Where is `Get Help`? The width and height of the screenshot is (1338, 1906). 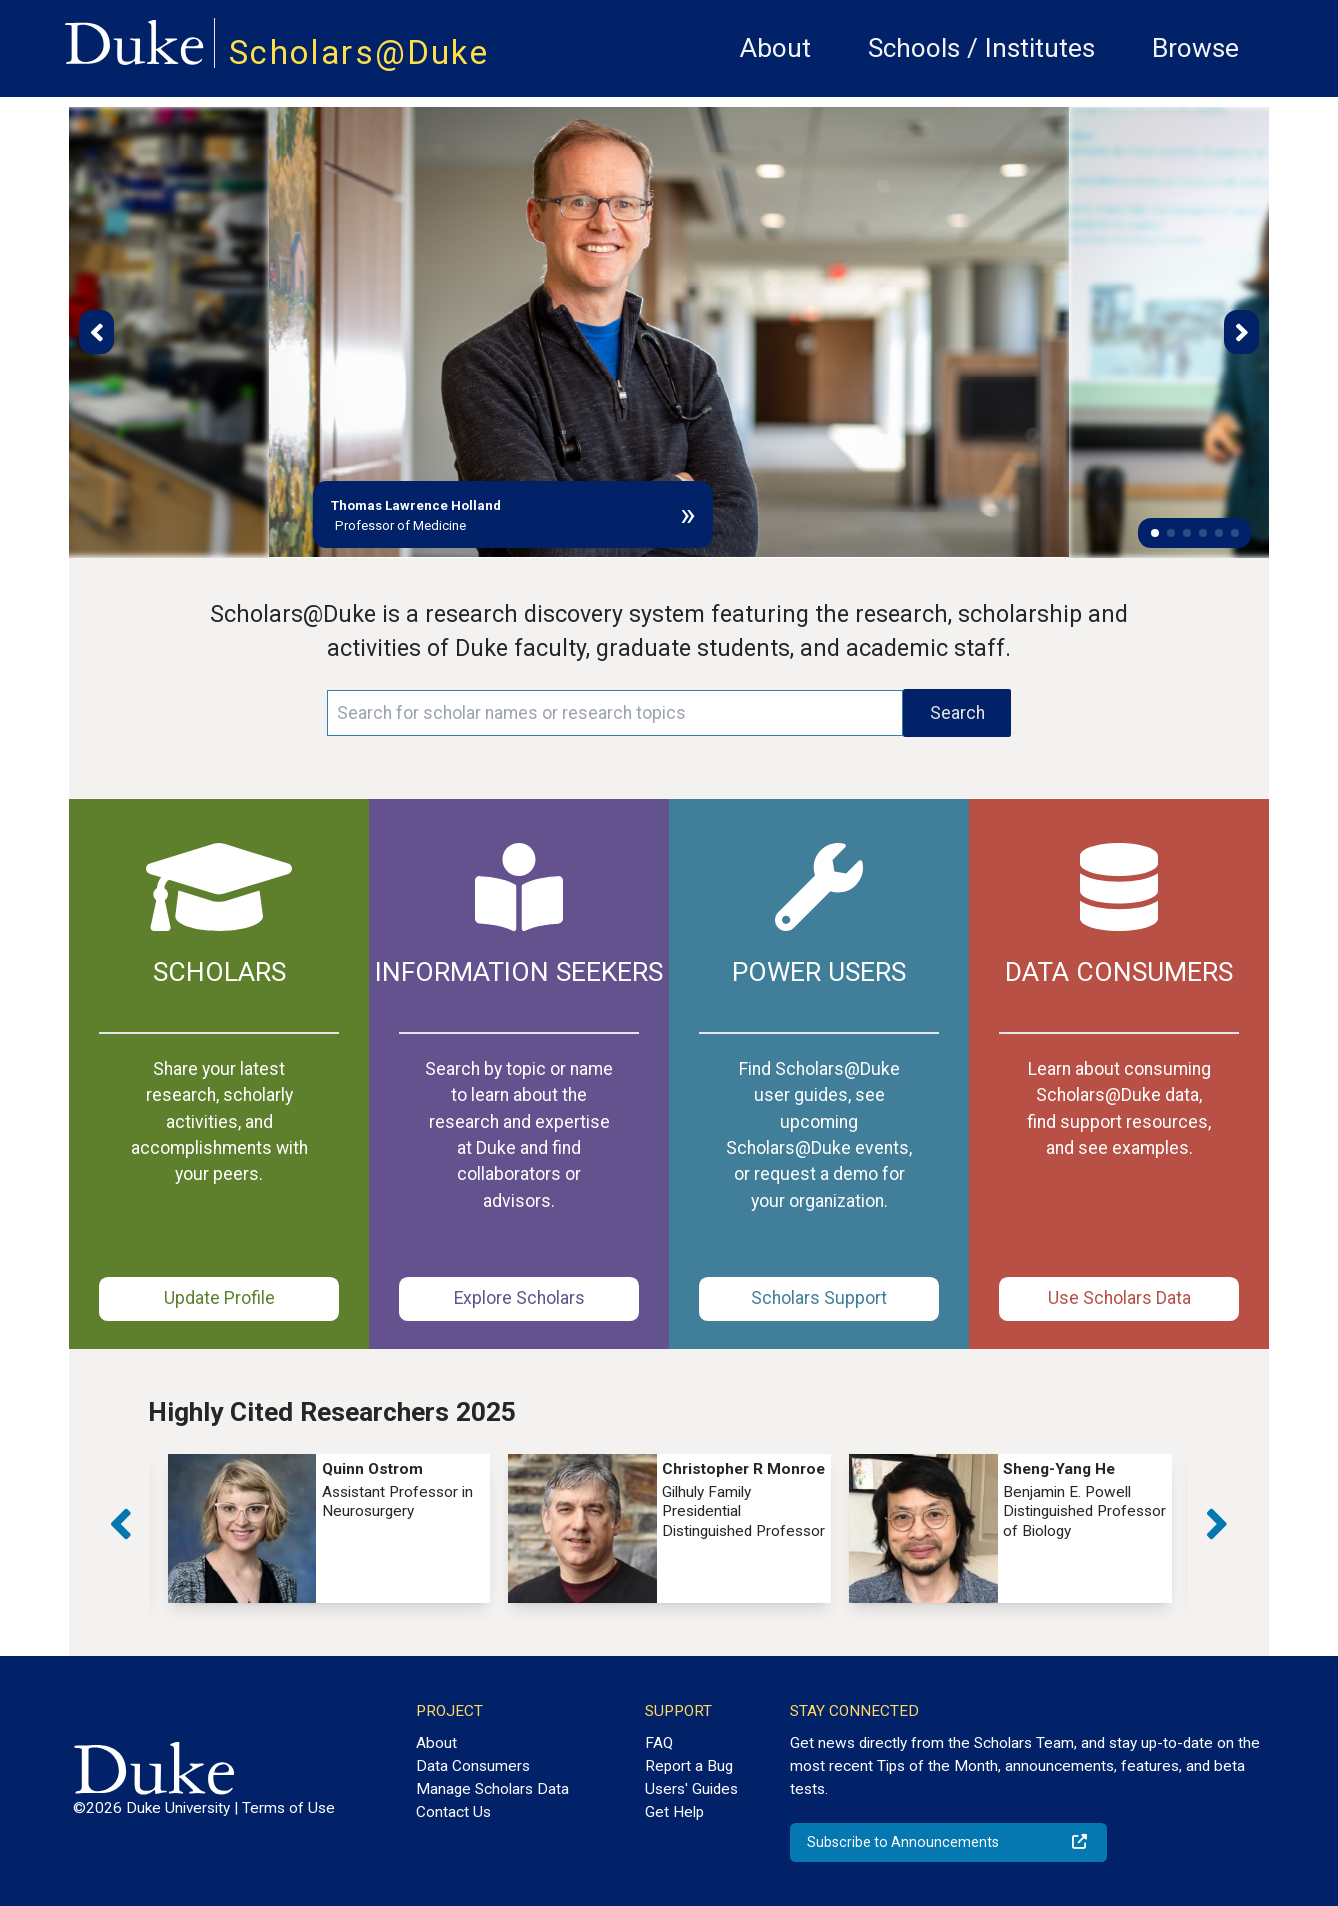 Get Help is located at coordinates (674, 1812).